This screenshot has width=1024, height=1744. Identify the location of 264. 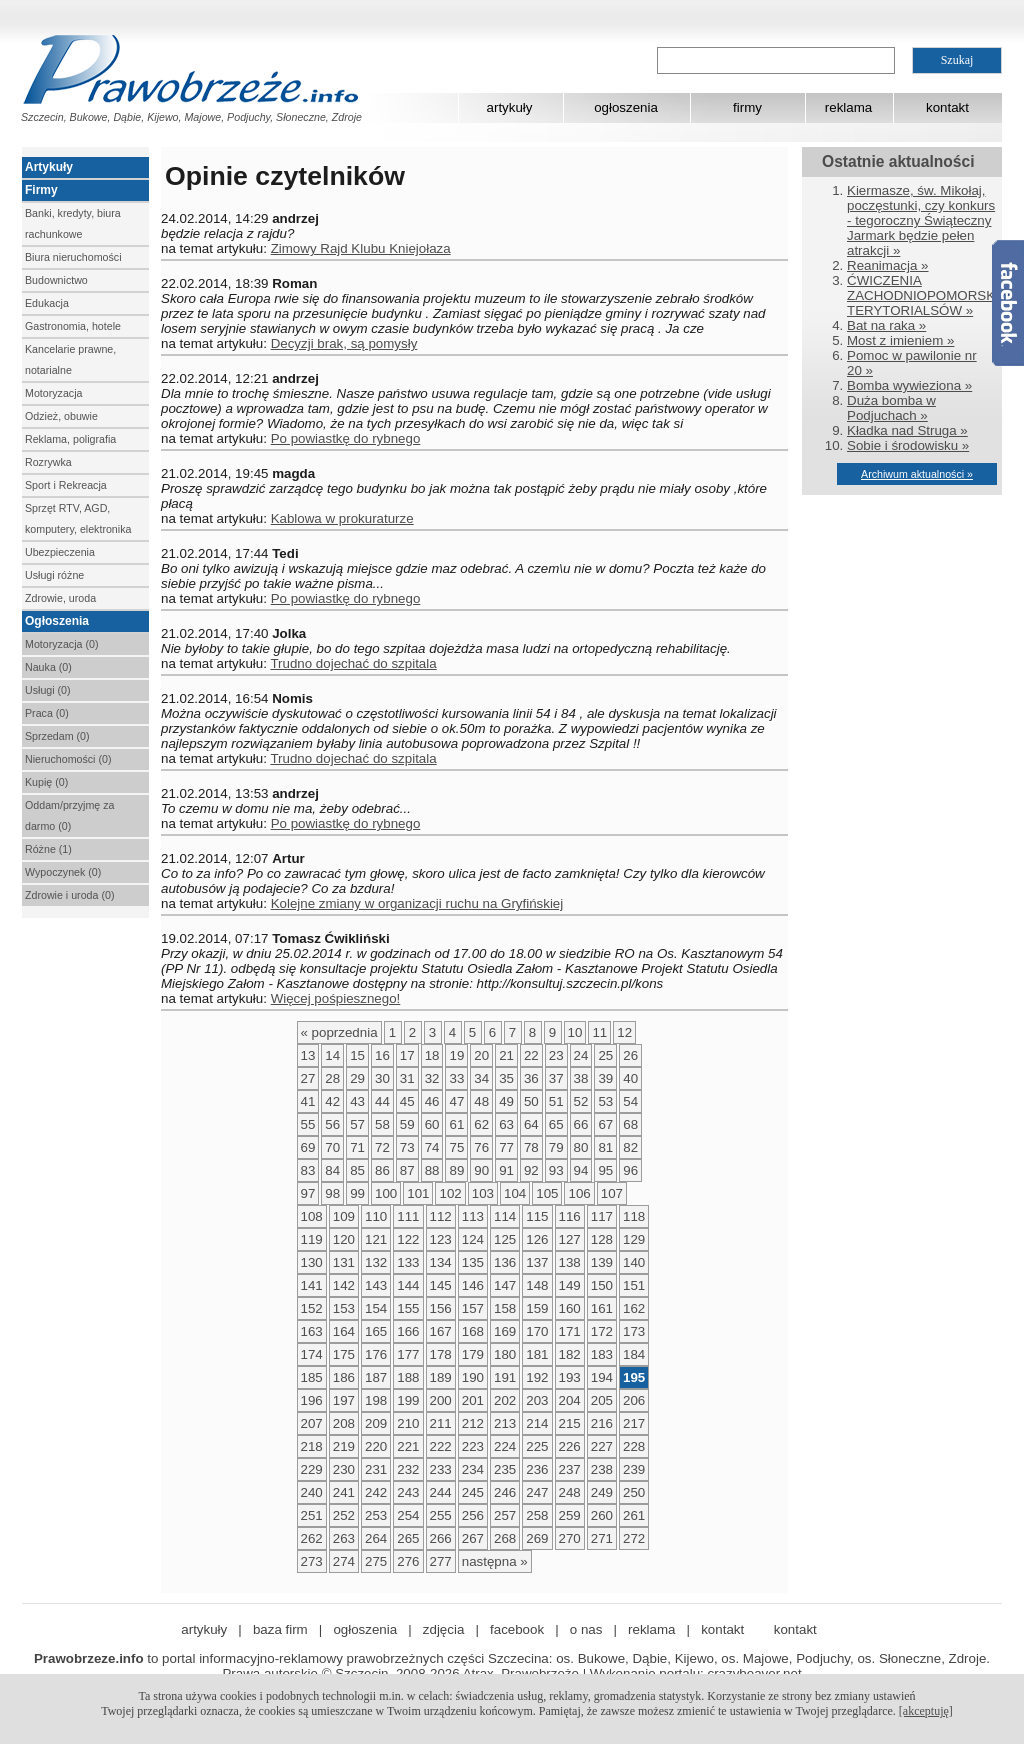
(376, 1538).